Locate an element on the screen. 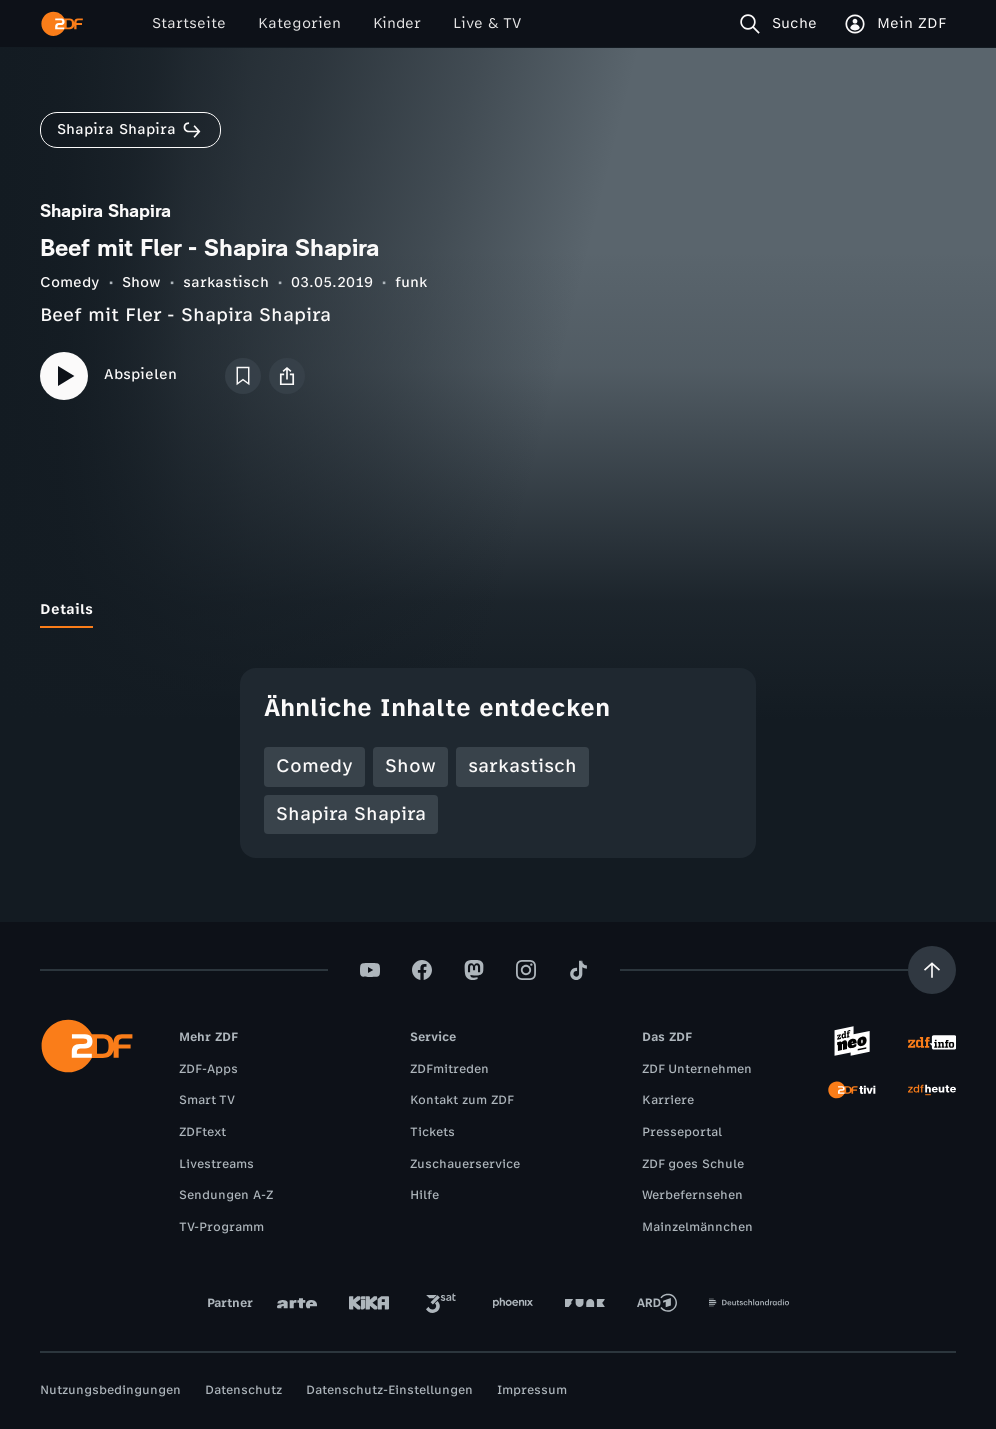  Tickets is located at coordinates (432, 1132).